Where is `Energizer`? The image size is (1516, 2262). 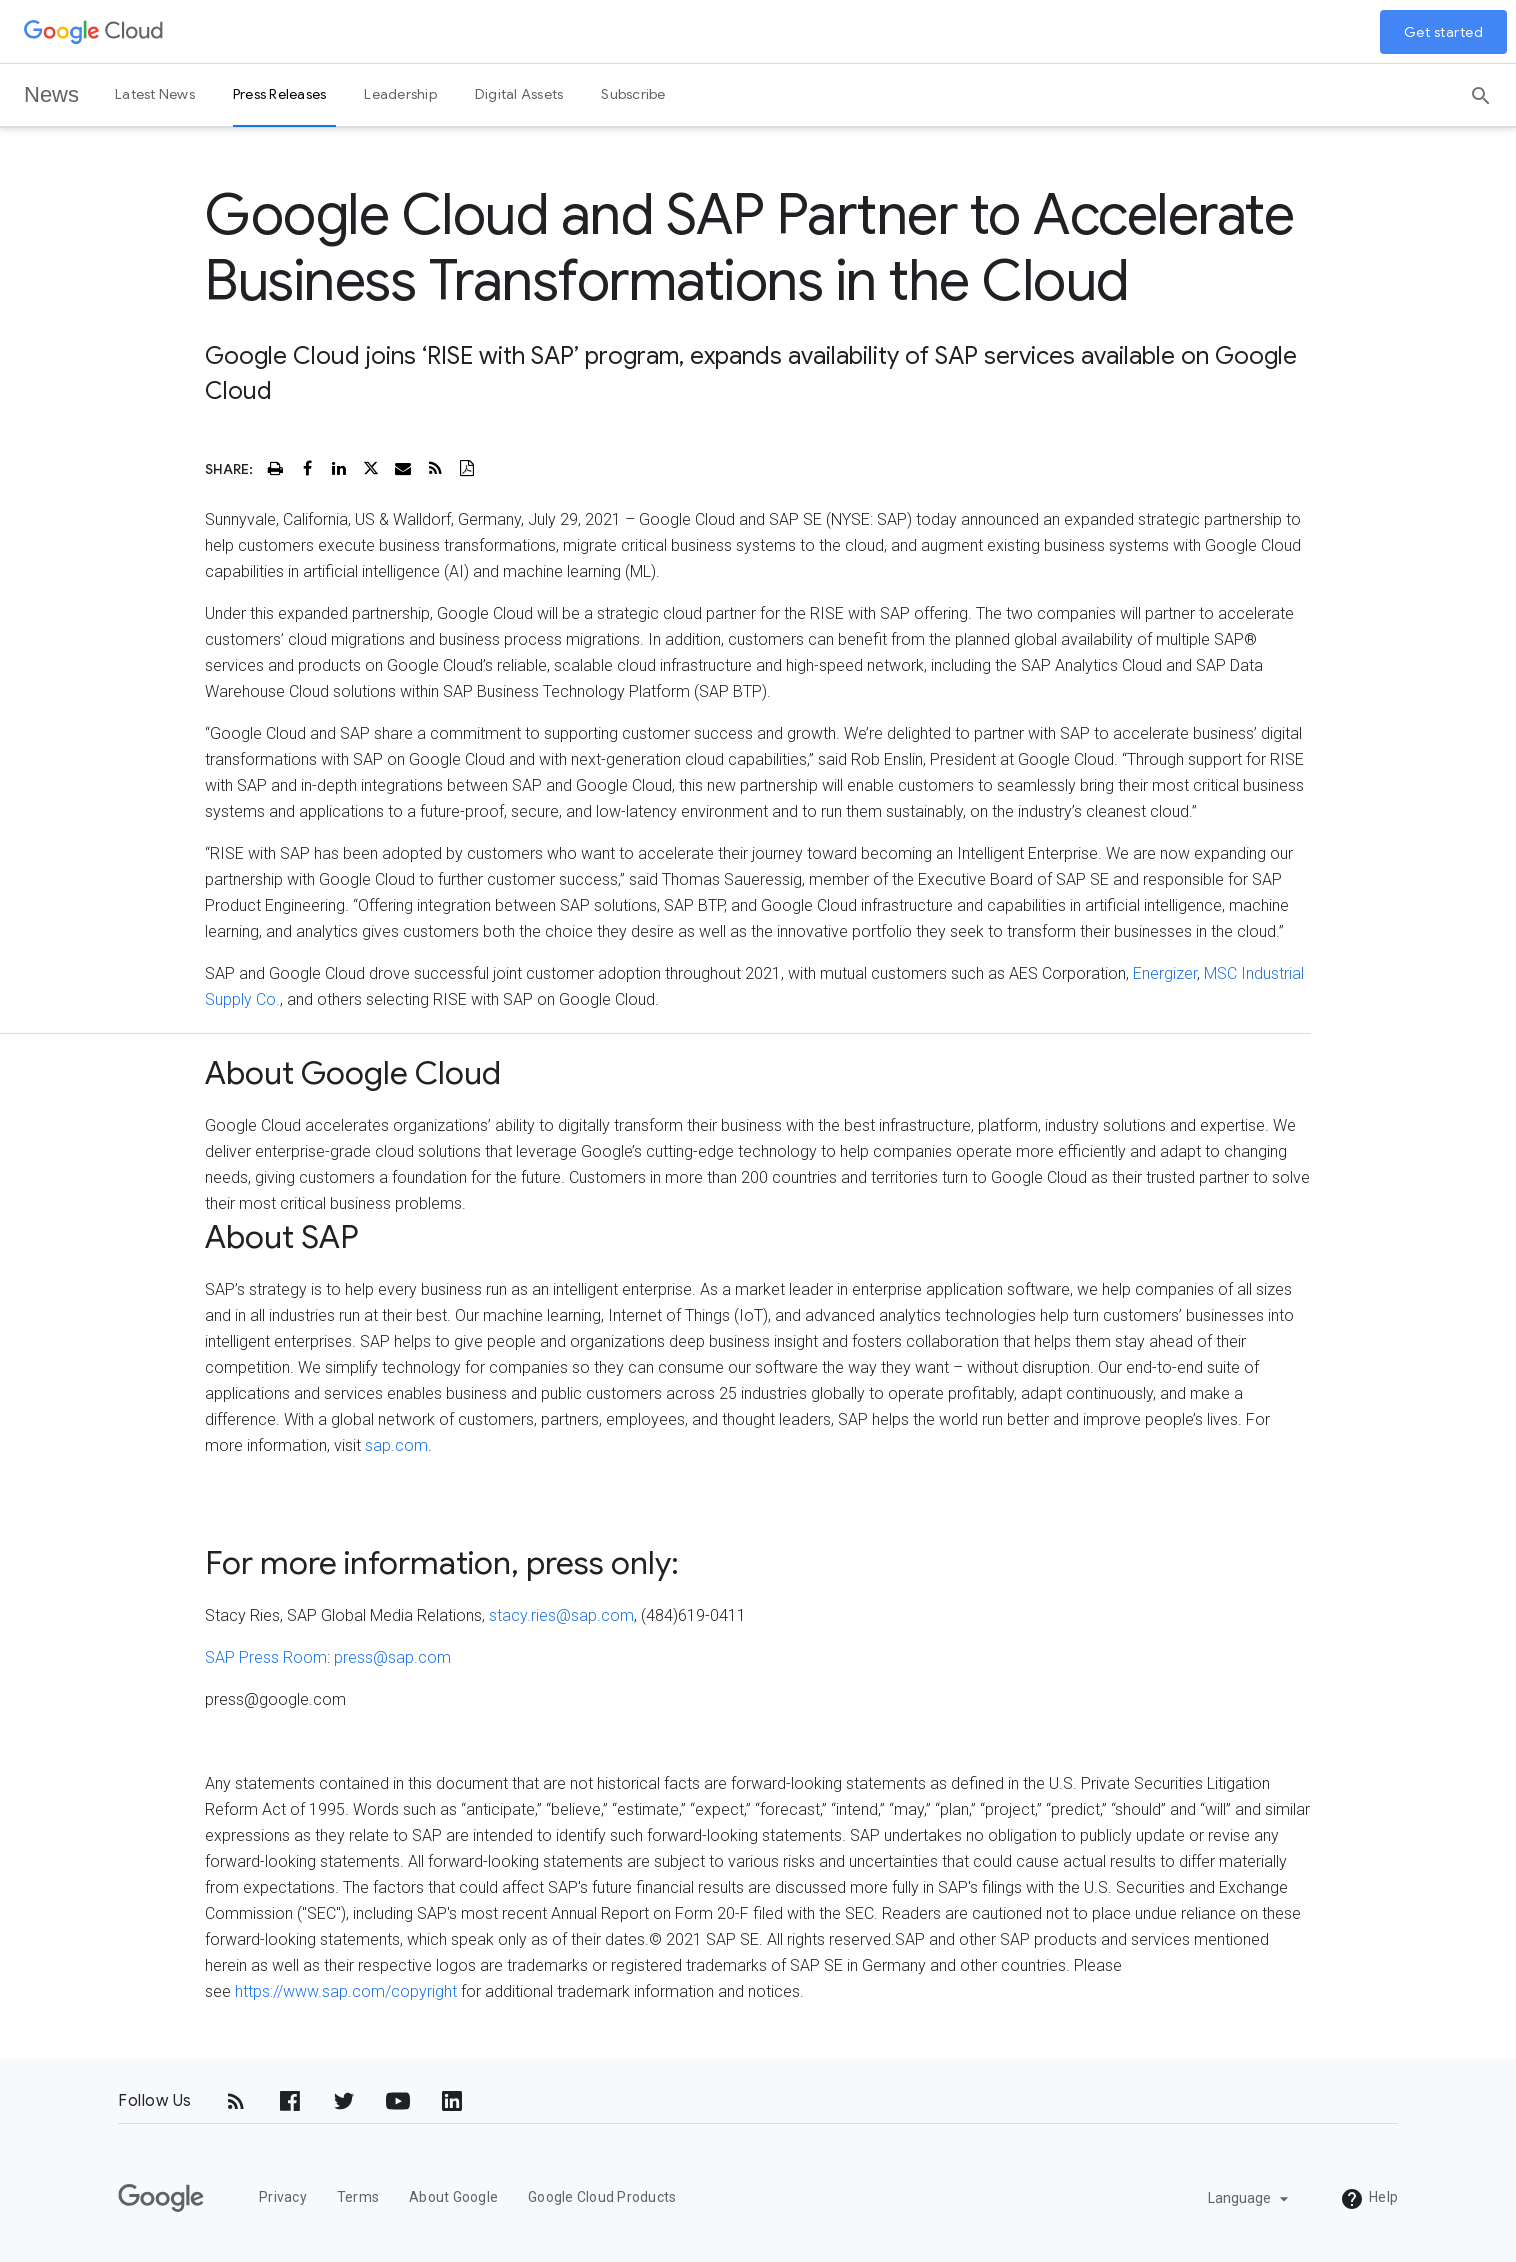 Energizer is located at coordinates (1165, 973).